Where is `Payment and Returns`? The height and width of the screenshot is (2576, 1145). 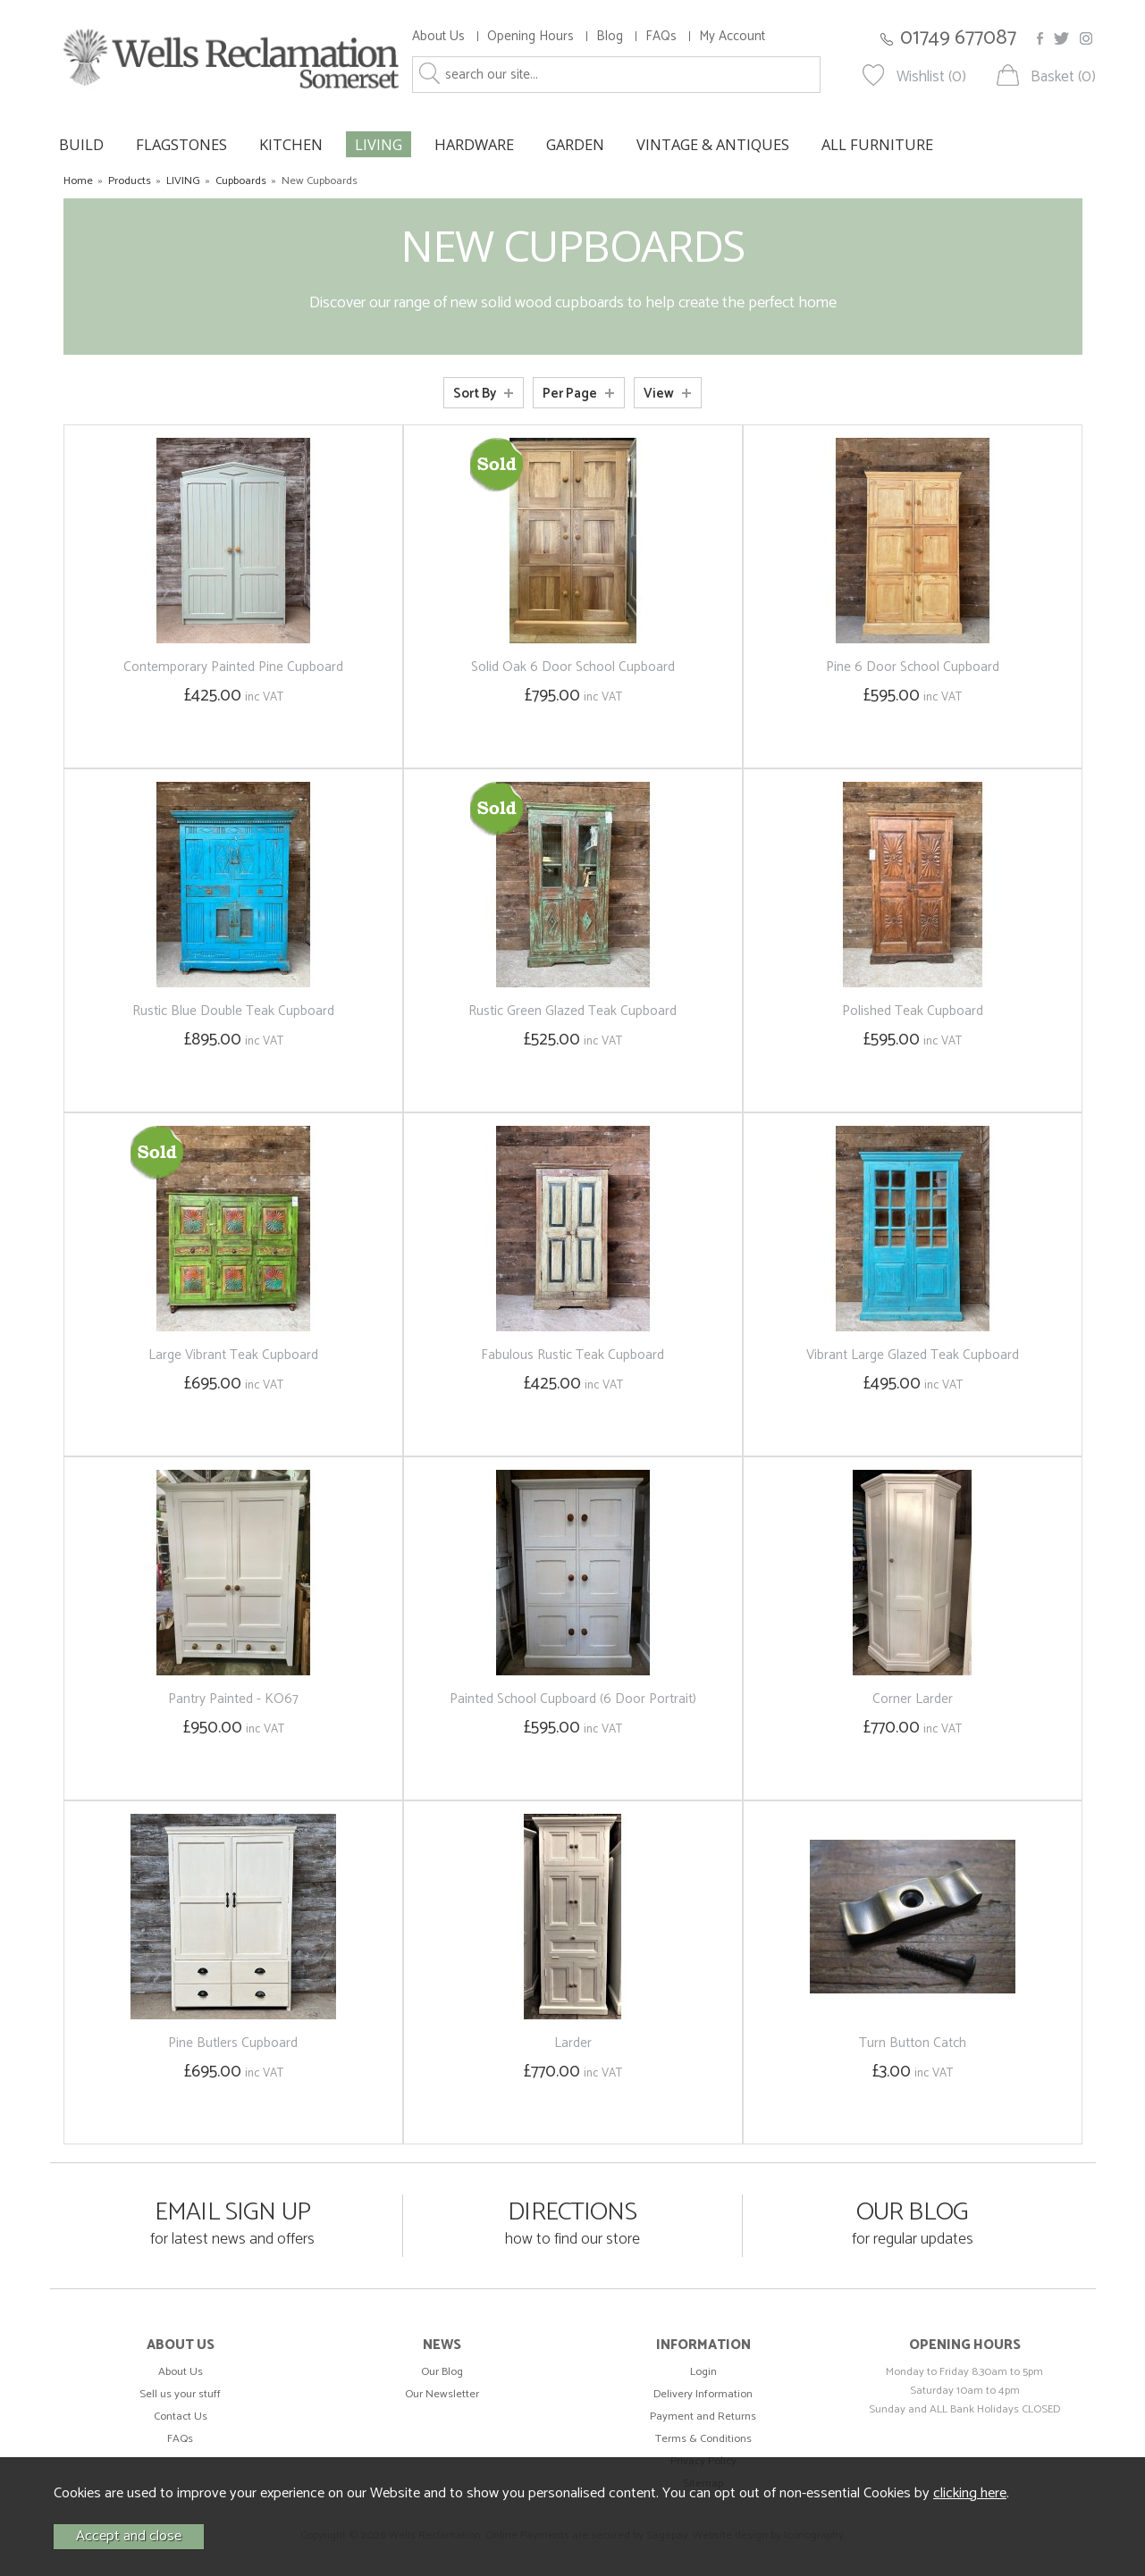 Payment and Returns is located at coordinates (703, 2416).